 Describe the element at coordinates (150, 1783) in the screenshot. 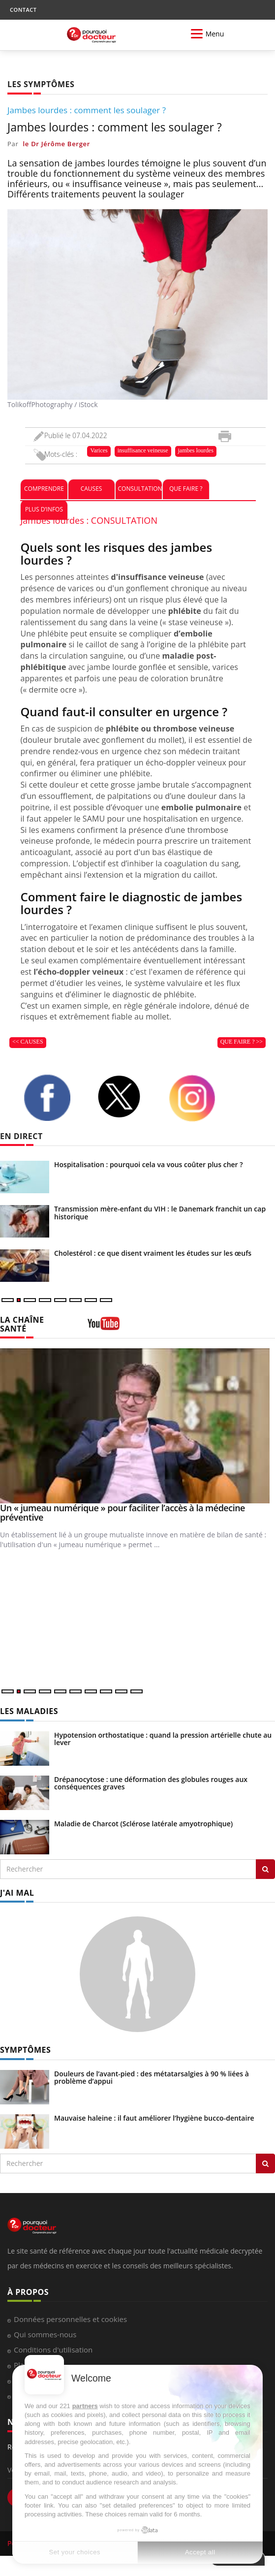

I see `Drépanocytose : une déformation des globules rouges aux conséquences graves` at that location.